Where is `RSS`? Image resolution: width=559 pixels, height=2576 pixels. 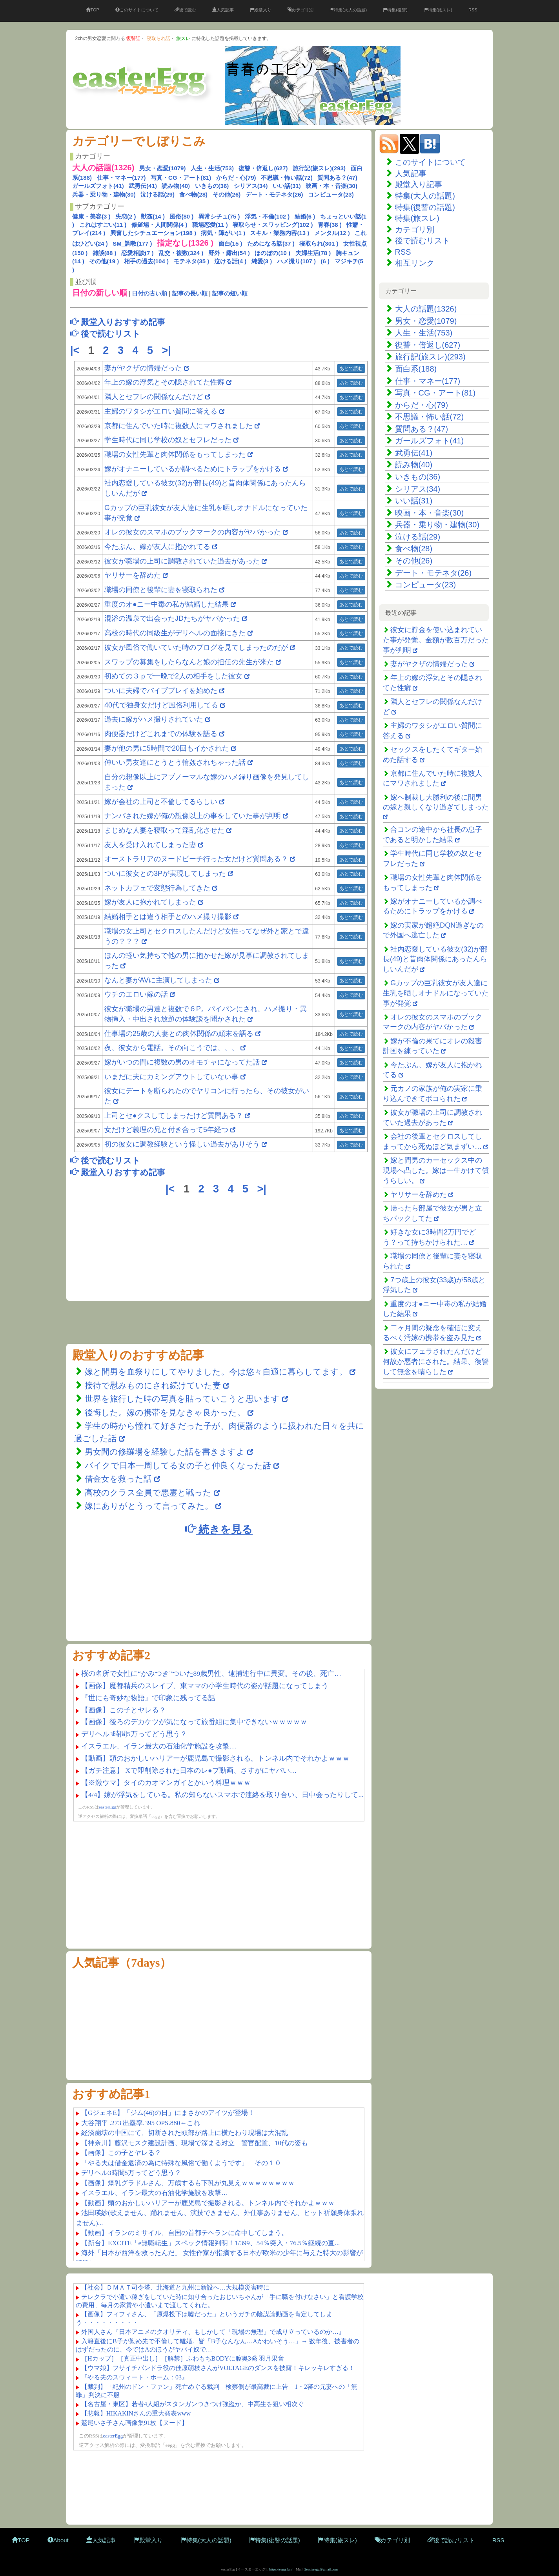
RSS is located at coordinates (472, 9).